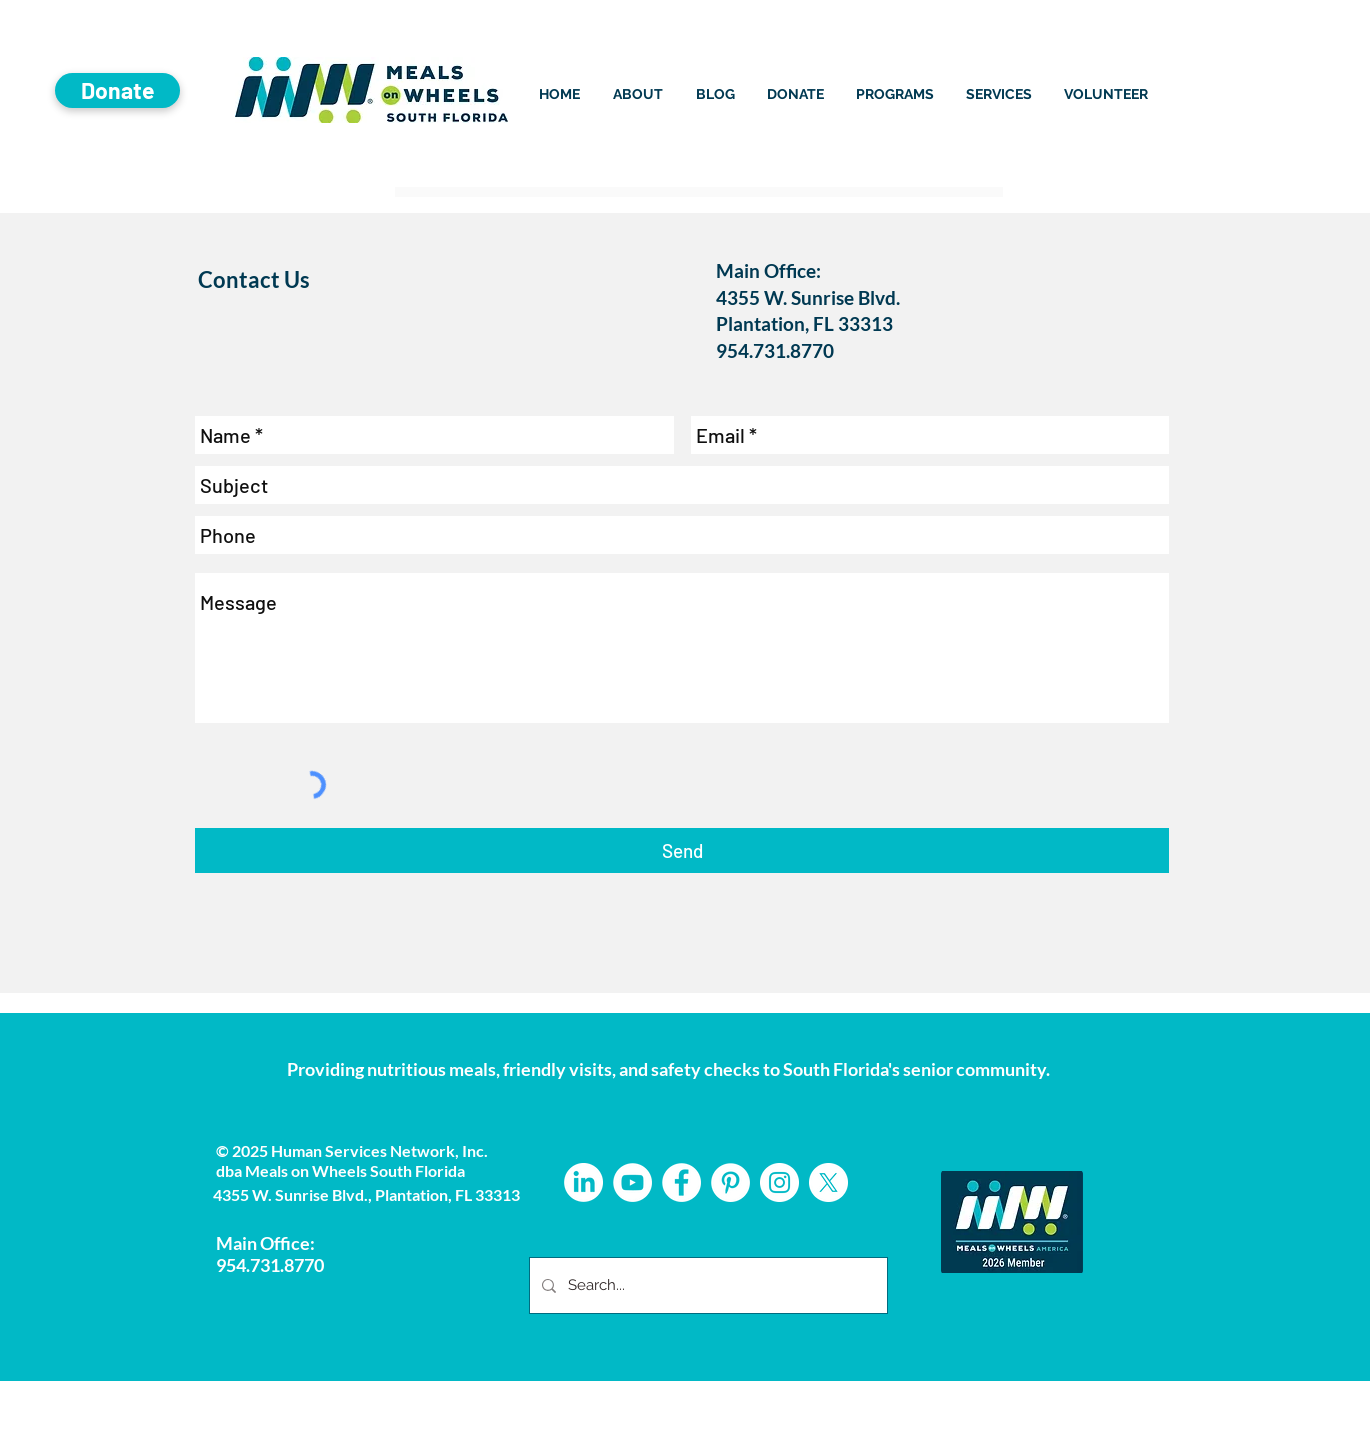  What do you see at coordinates (828, 1182) in the screenshot?
I see `[X]` at bounding box center [828, 1182].